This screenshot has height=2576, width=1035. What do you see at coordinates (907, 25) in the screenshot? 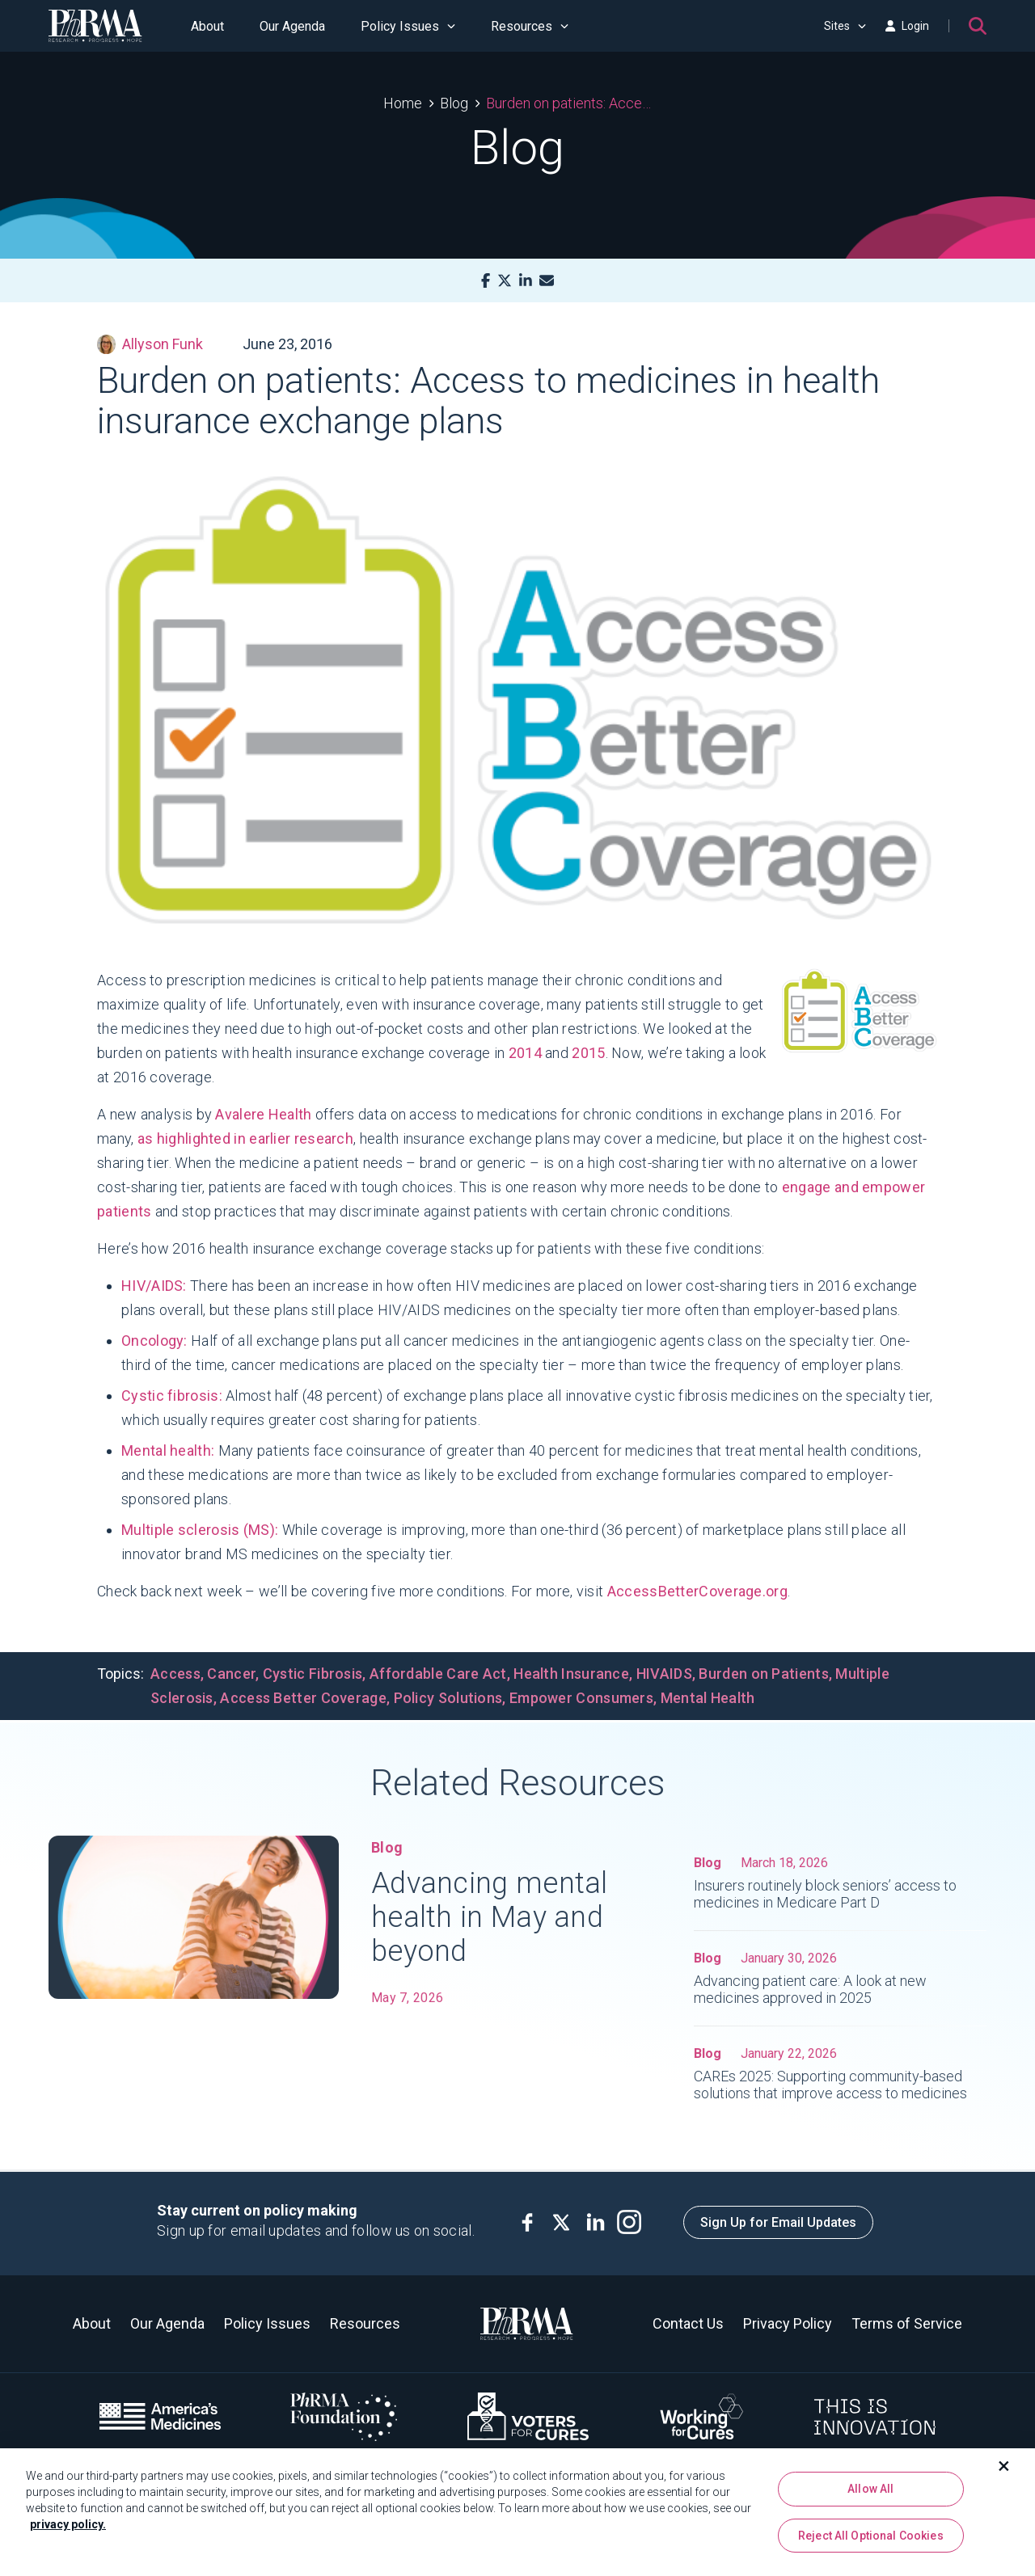
I see `Login` at bounding box center [907, 25].